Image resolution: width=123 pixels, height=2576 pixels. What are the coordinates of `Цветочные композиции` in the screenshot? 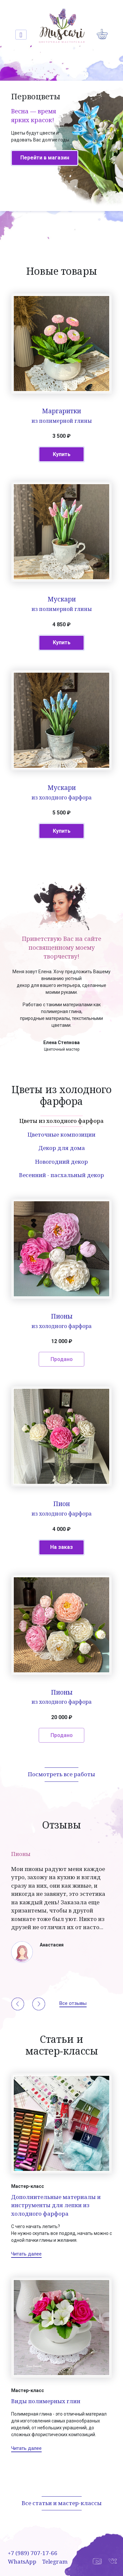 It's located at (61, 1134).